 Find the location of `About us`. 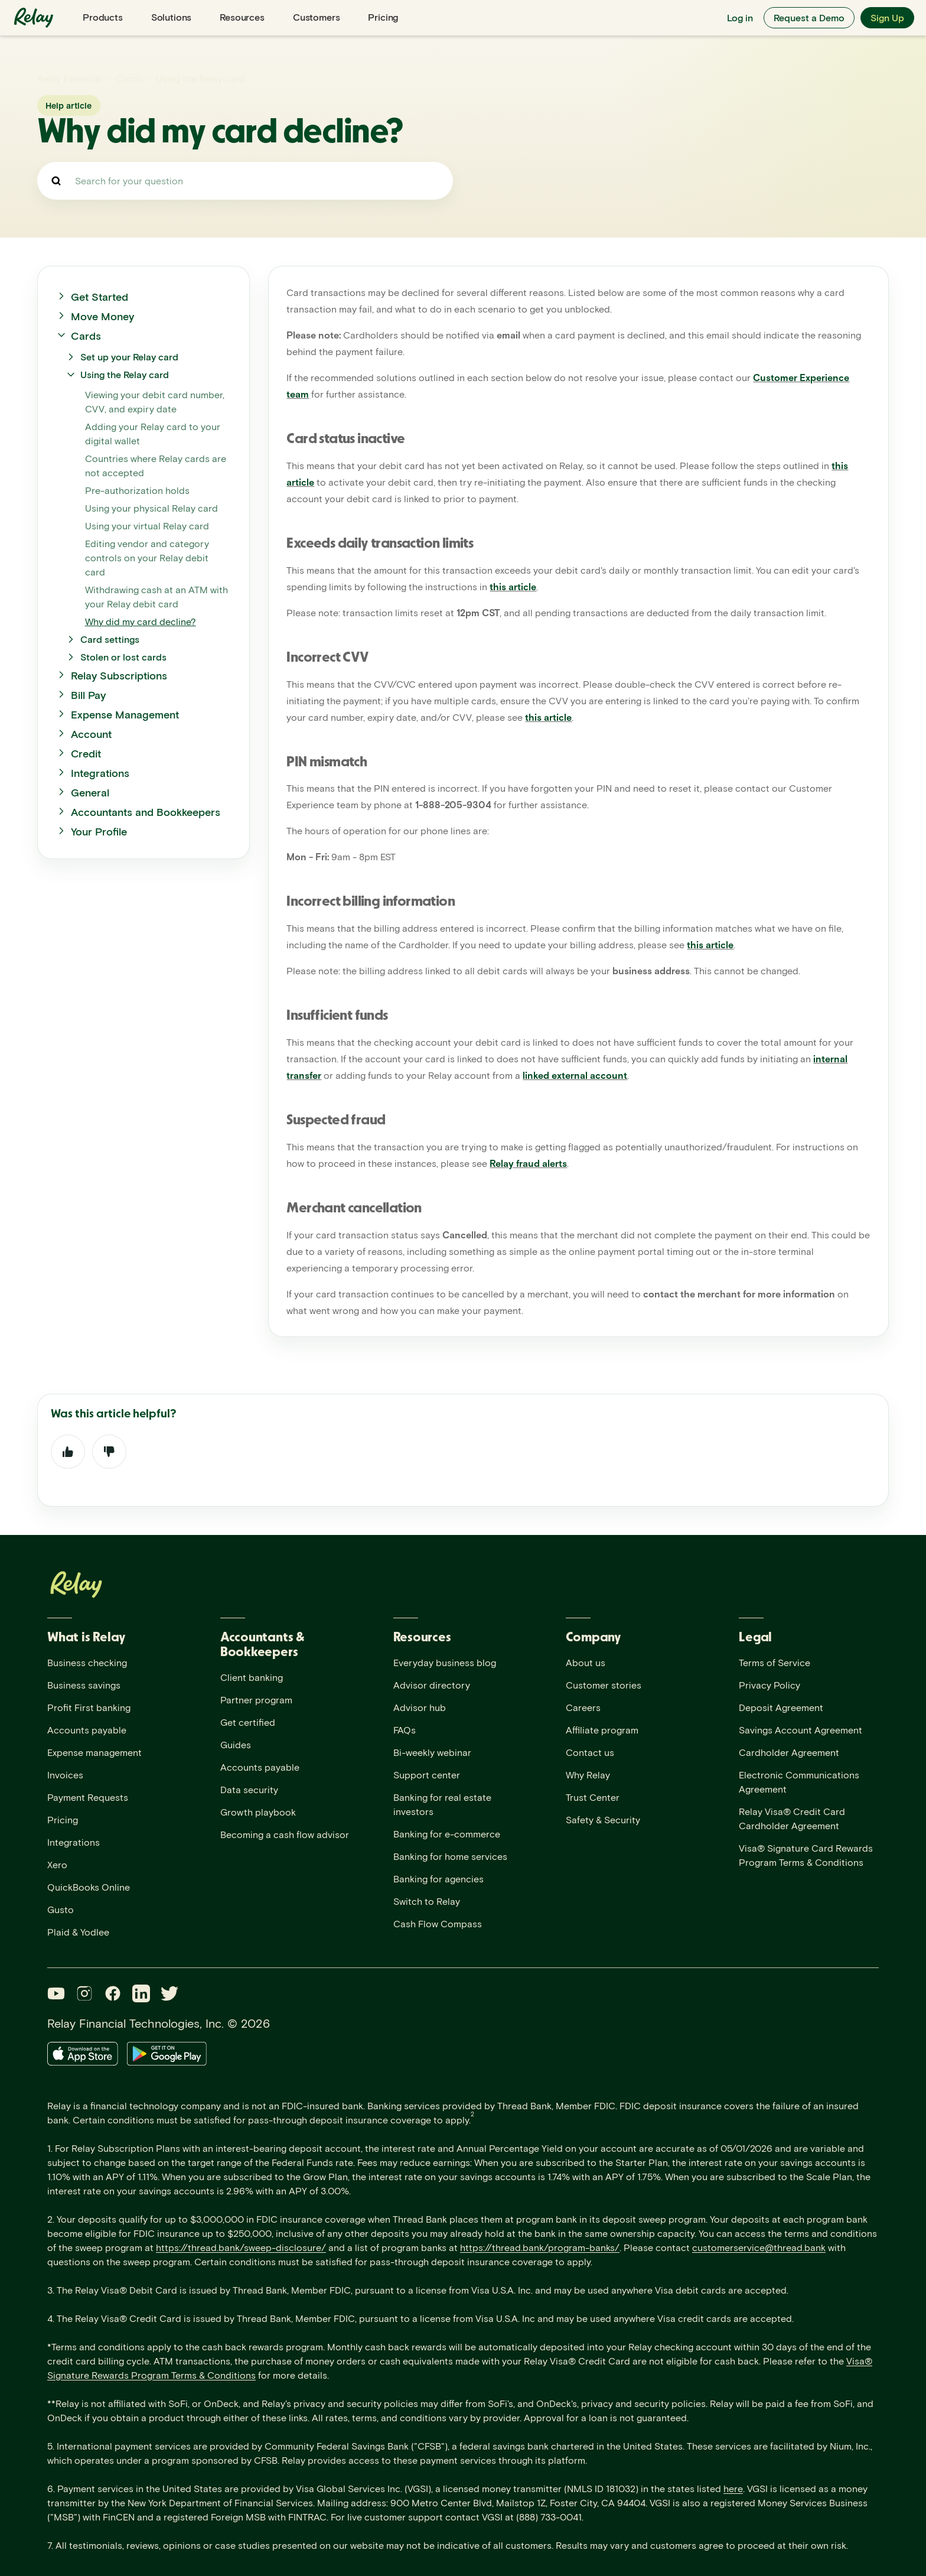

About us is located at coordinates (585, 1662).